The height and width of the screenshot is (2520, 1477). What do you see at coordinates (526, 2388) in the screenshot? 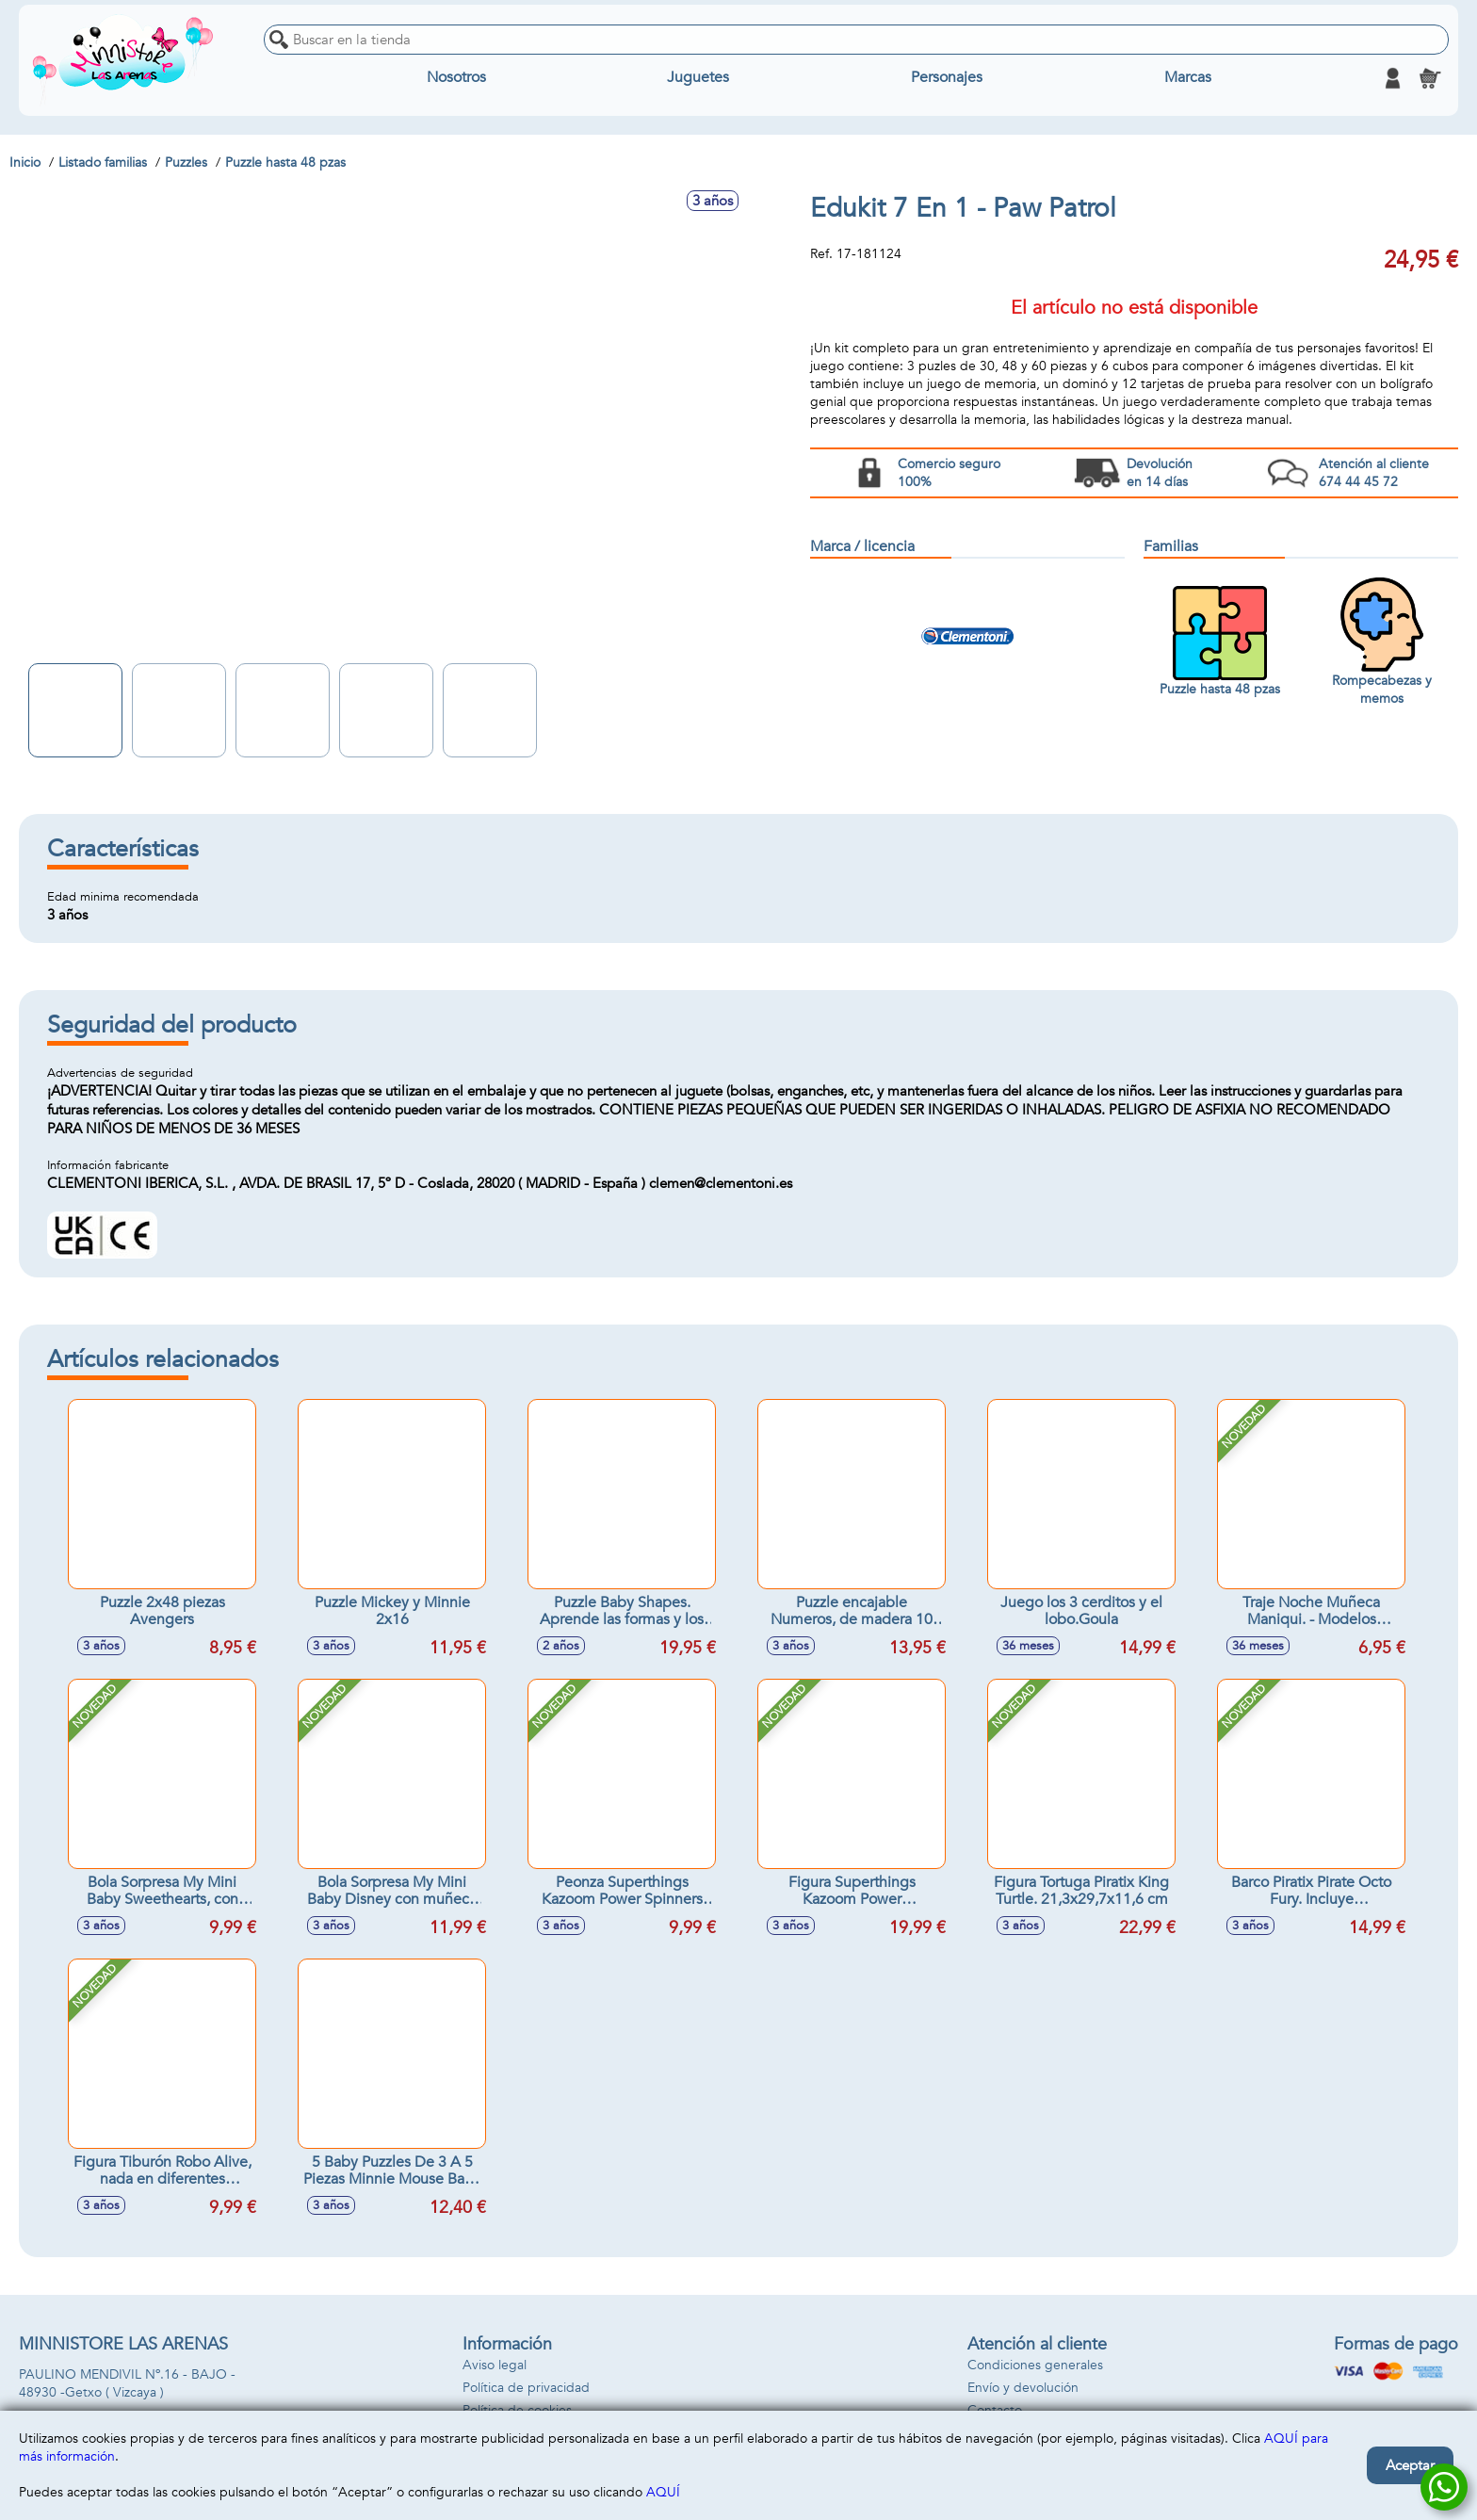
I see `Política de privacidad` at bounding box center [526, 2388].